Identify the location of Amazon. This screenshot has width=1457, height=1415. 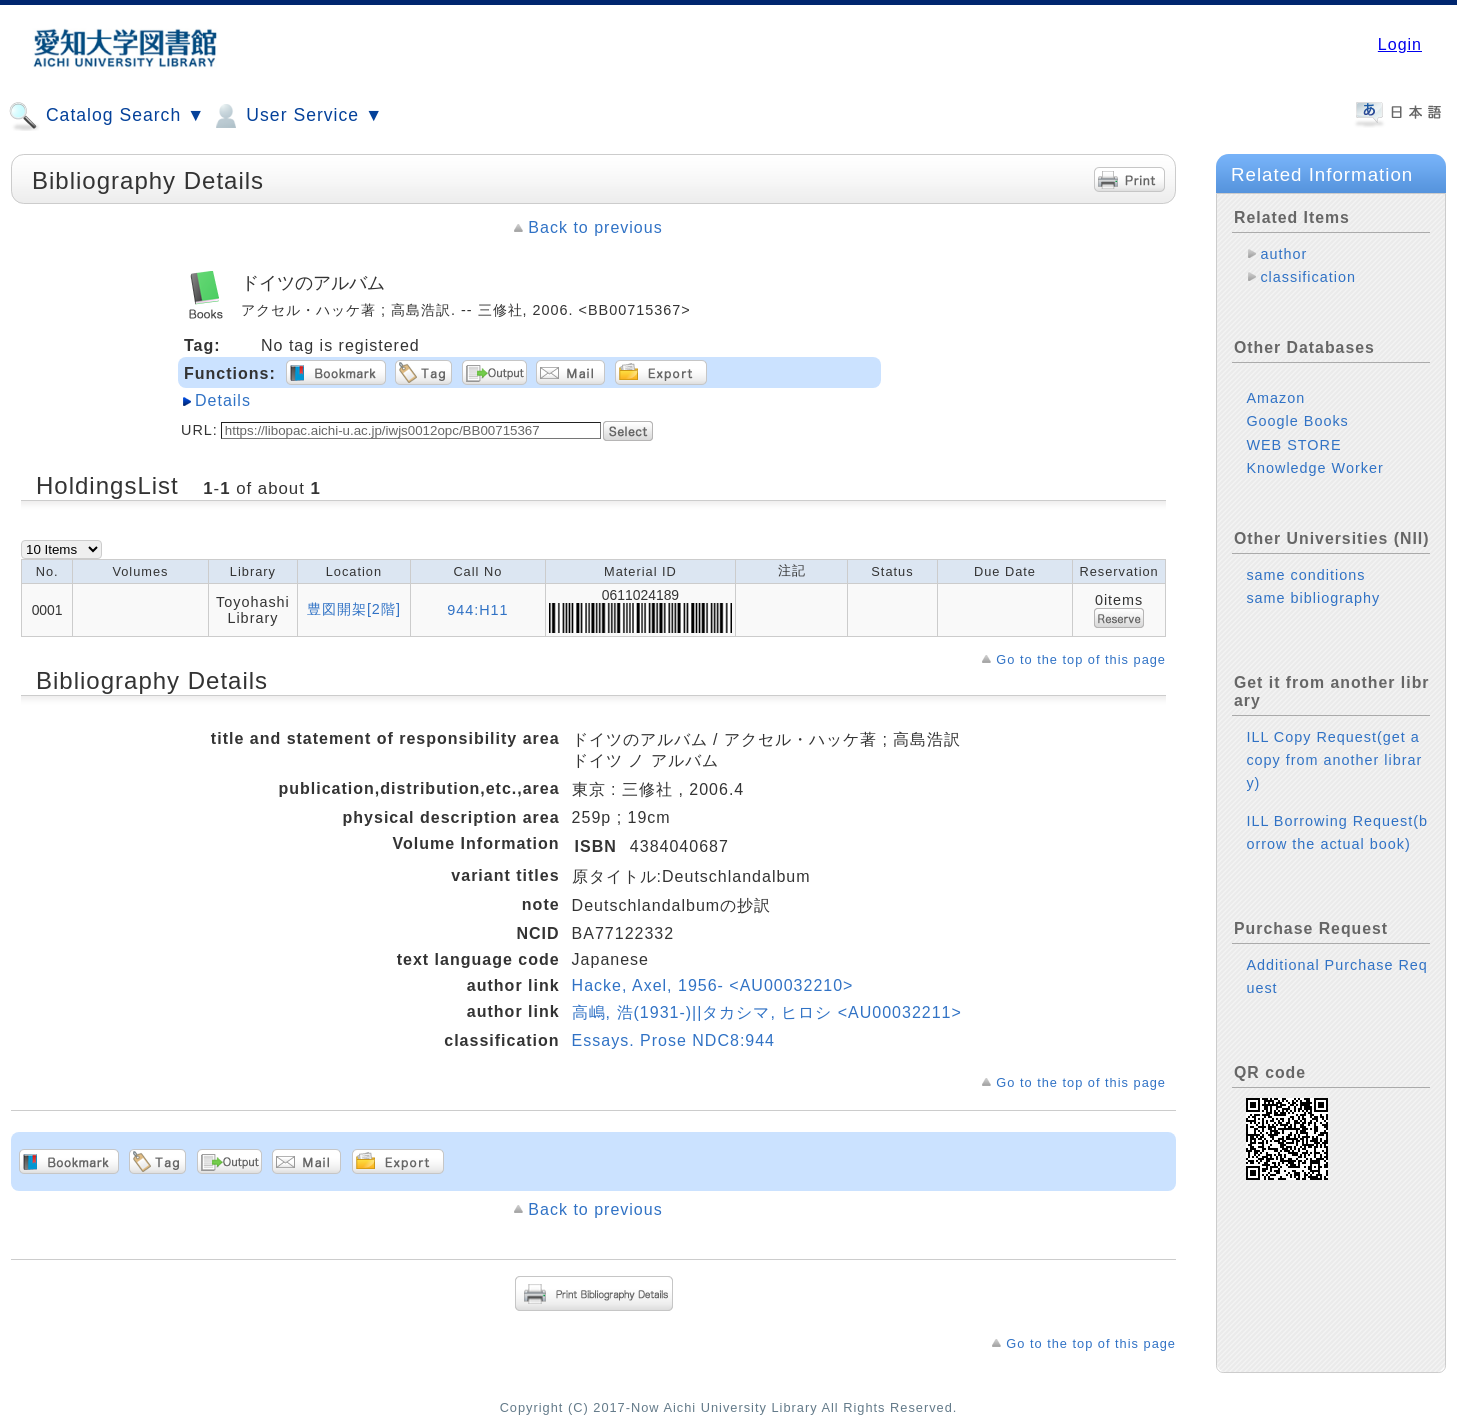
(1275, 398).